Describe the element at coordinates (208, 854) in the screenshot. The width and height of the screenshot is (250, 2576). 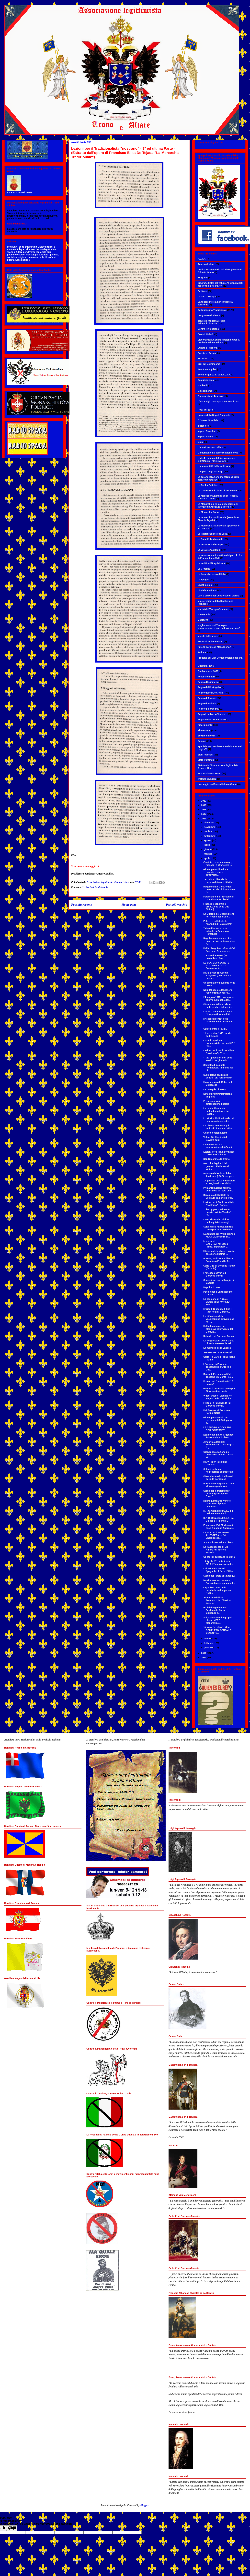
I see `maggio` at that location.